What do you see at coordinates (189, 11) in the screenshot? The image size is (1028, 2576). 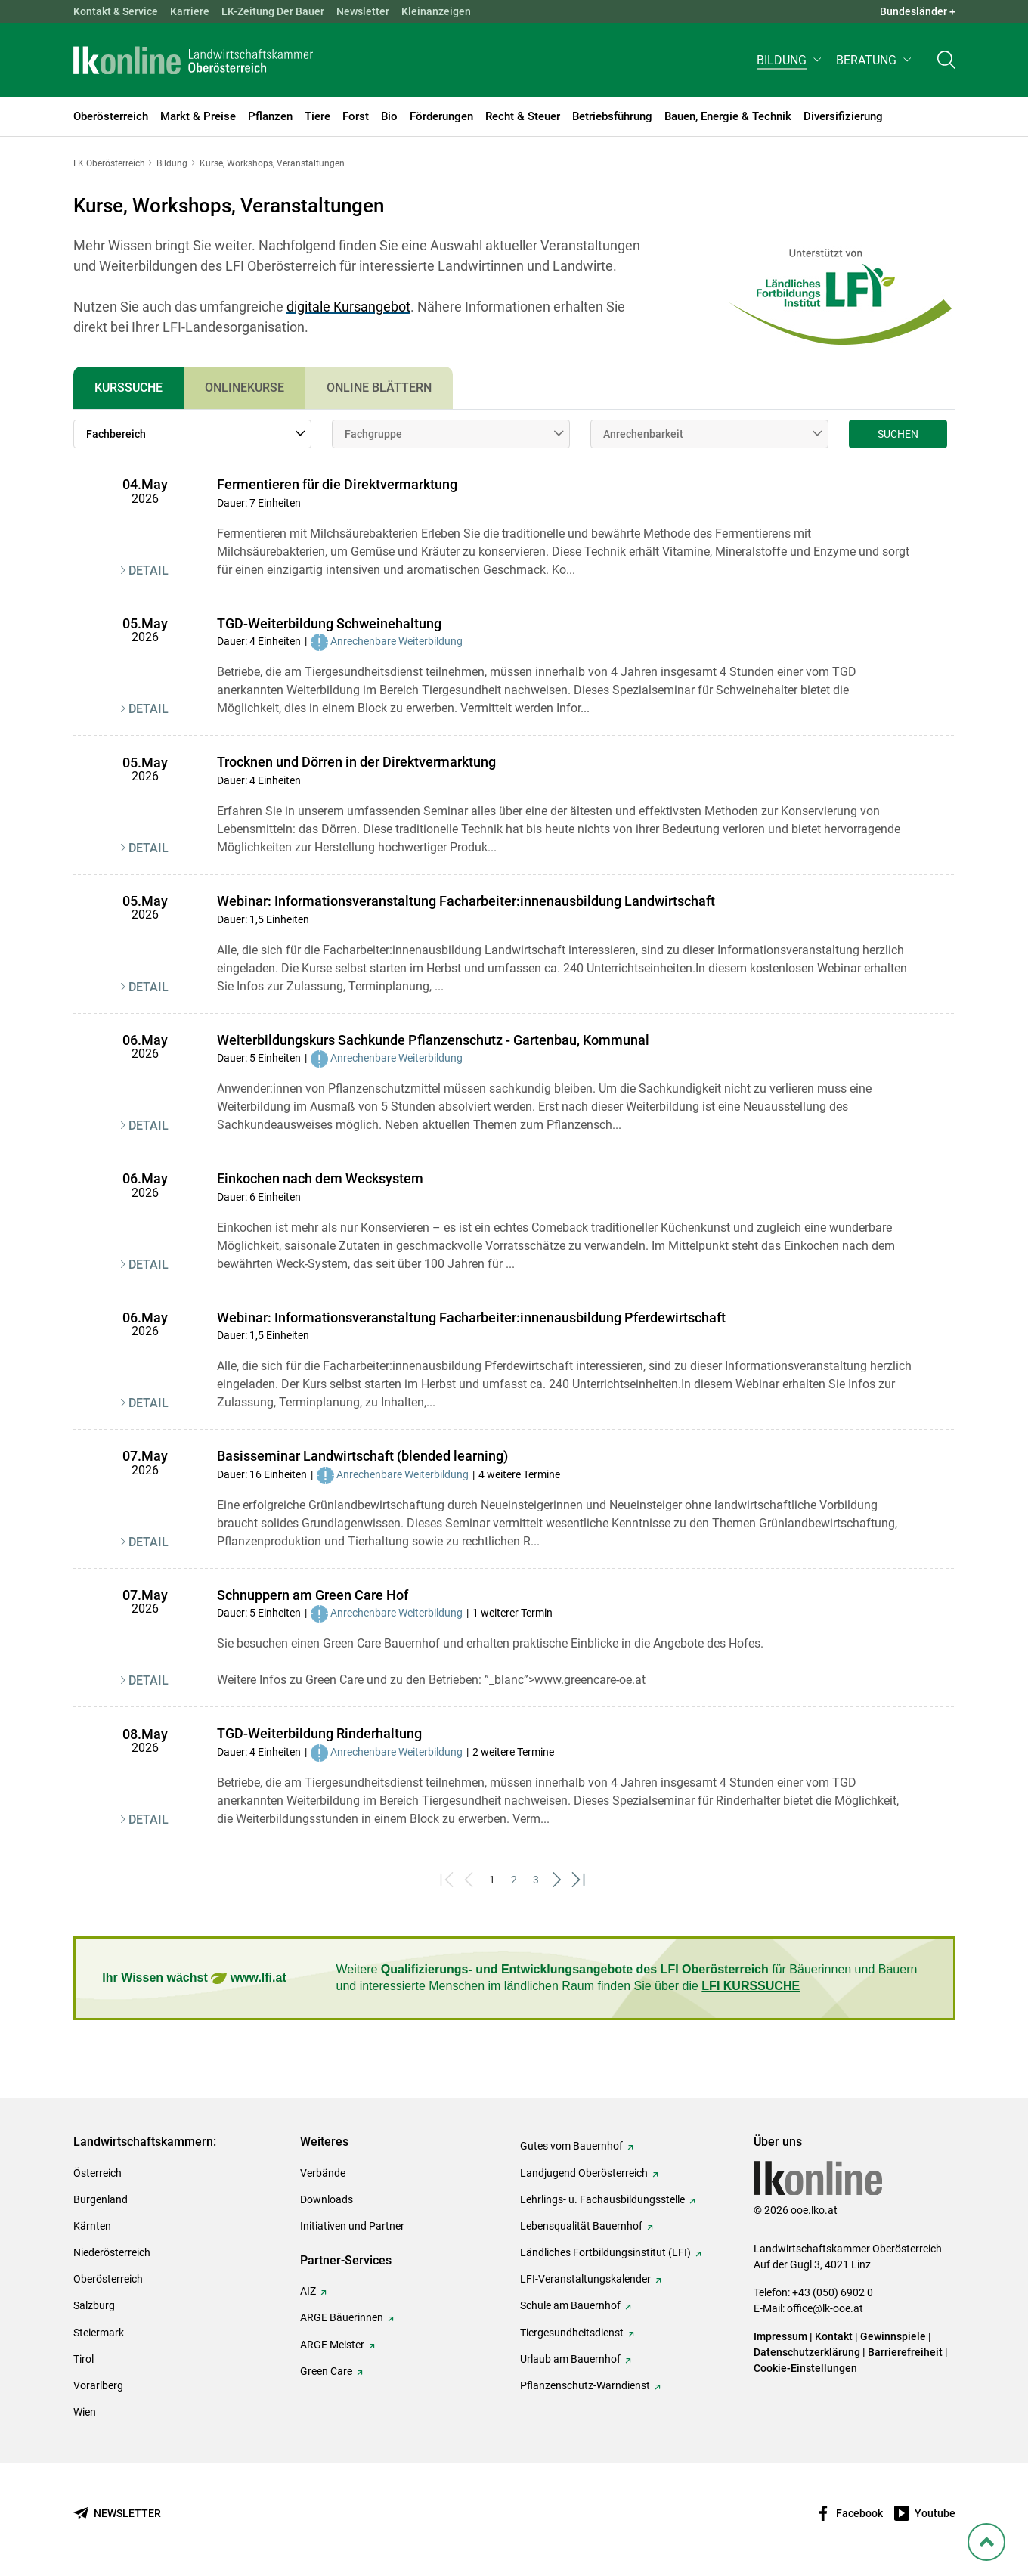 I see `Karriere` at bounding box center [189, 11].